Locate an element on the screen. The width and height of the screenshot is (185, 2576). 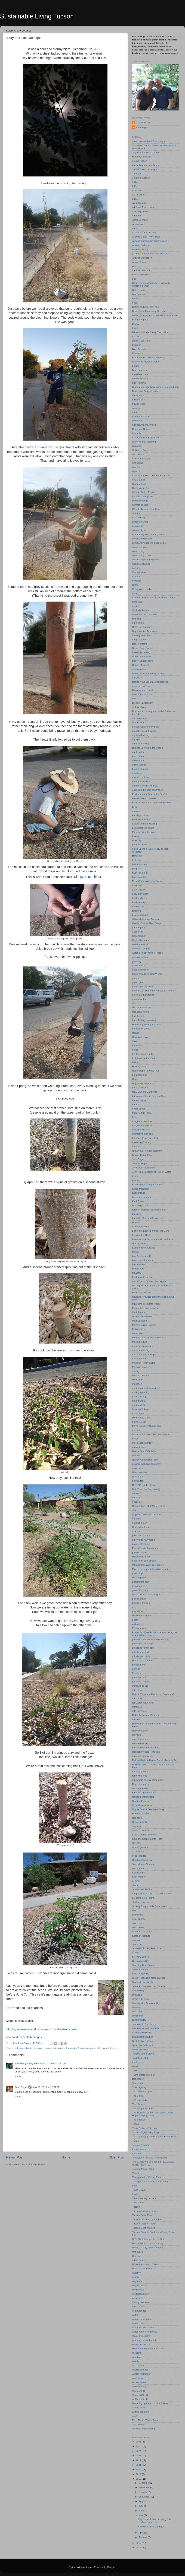
writing senators is located at coordinates (140, 2411).